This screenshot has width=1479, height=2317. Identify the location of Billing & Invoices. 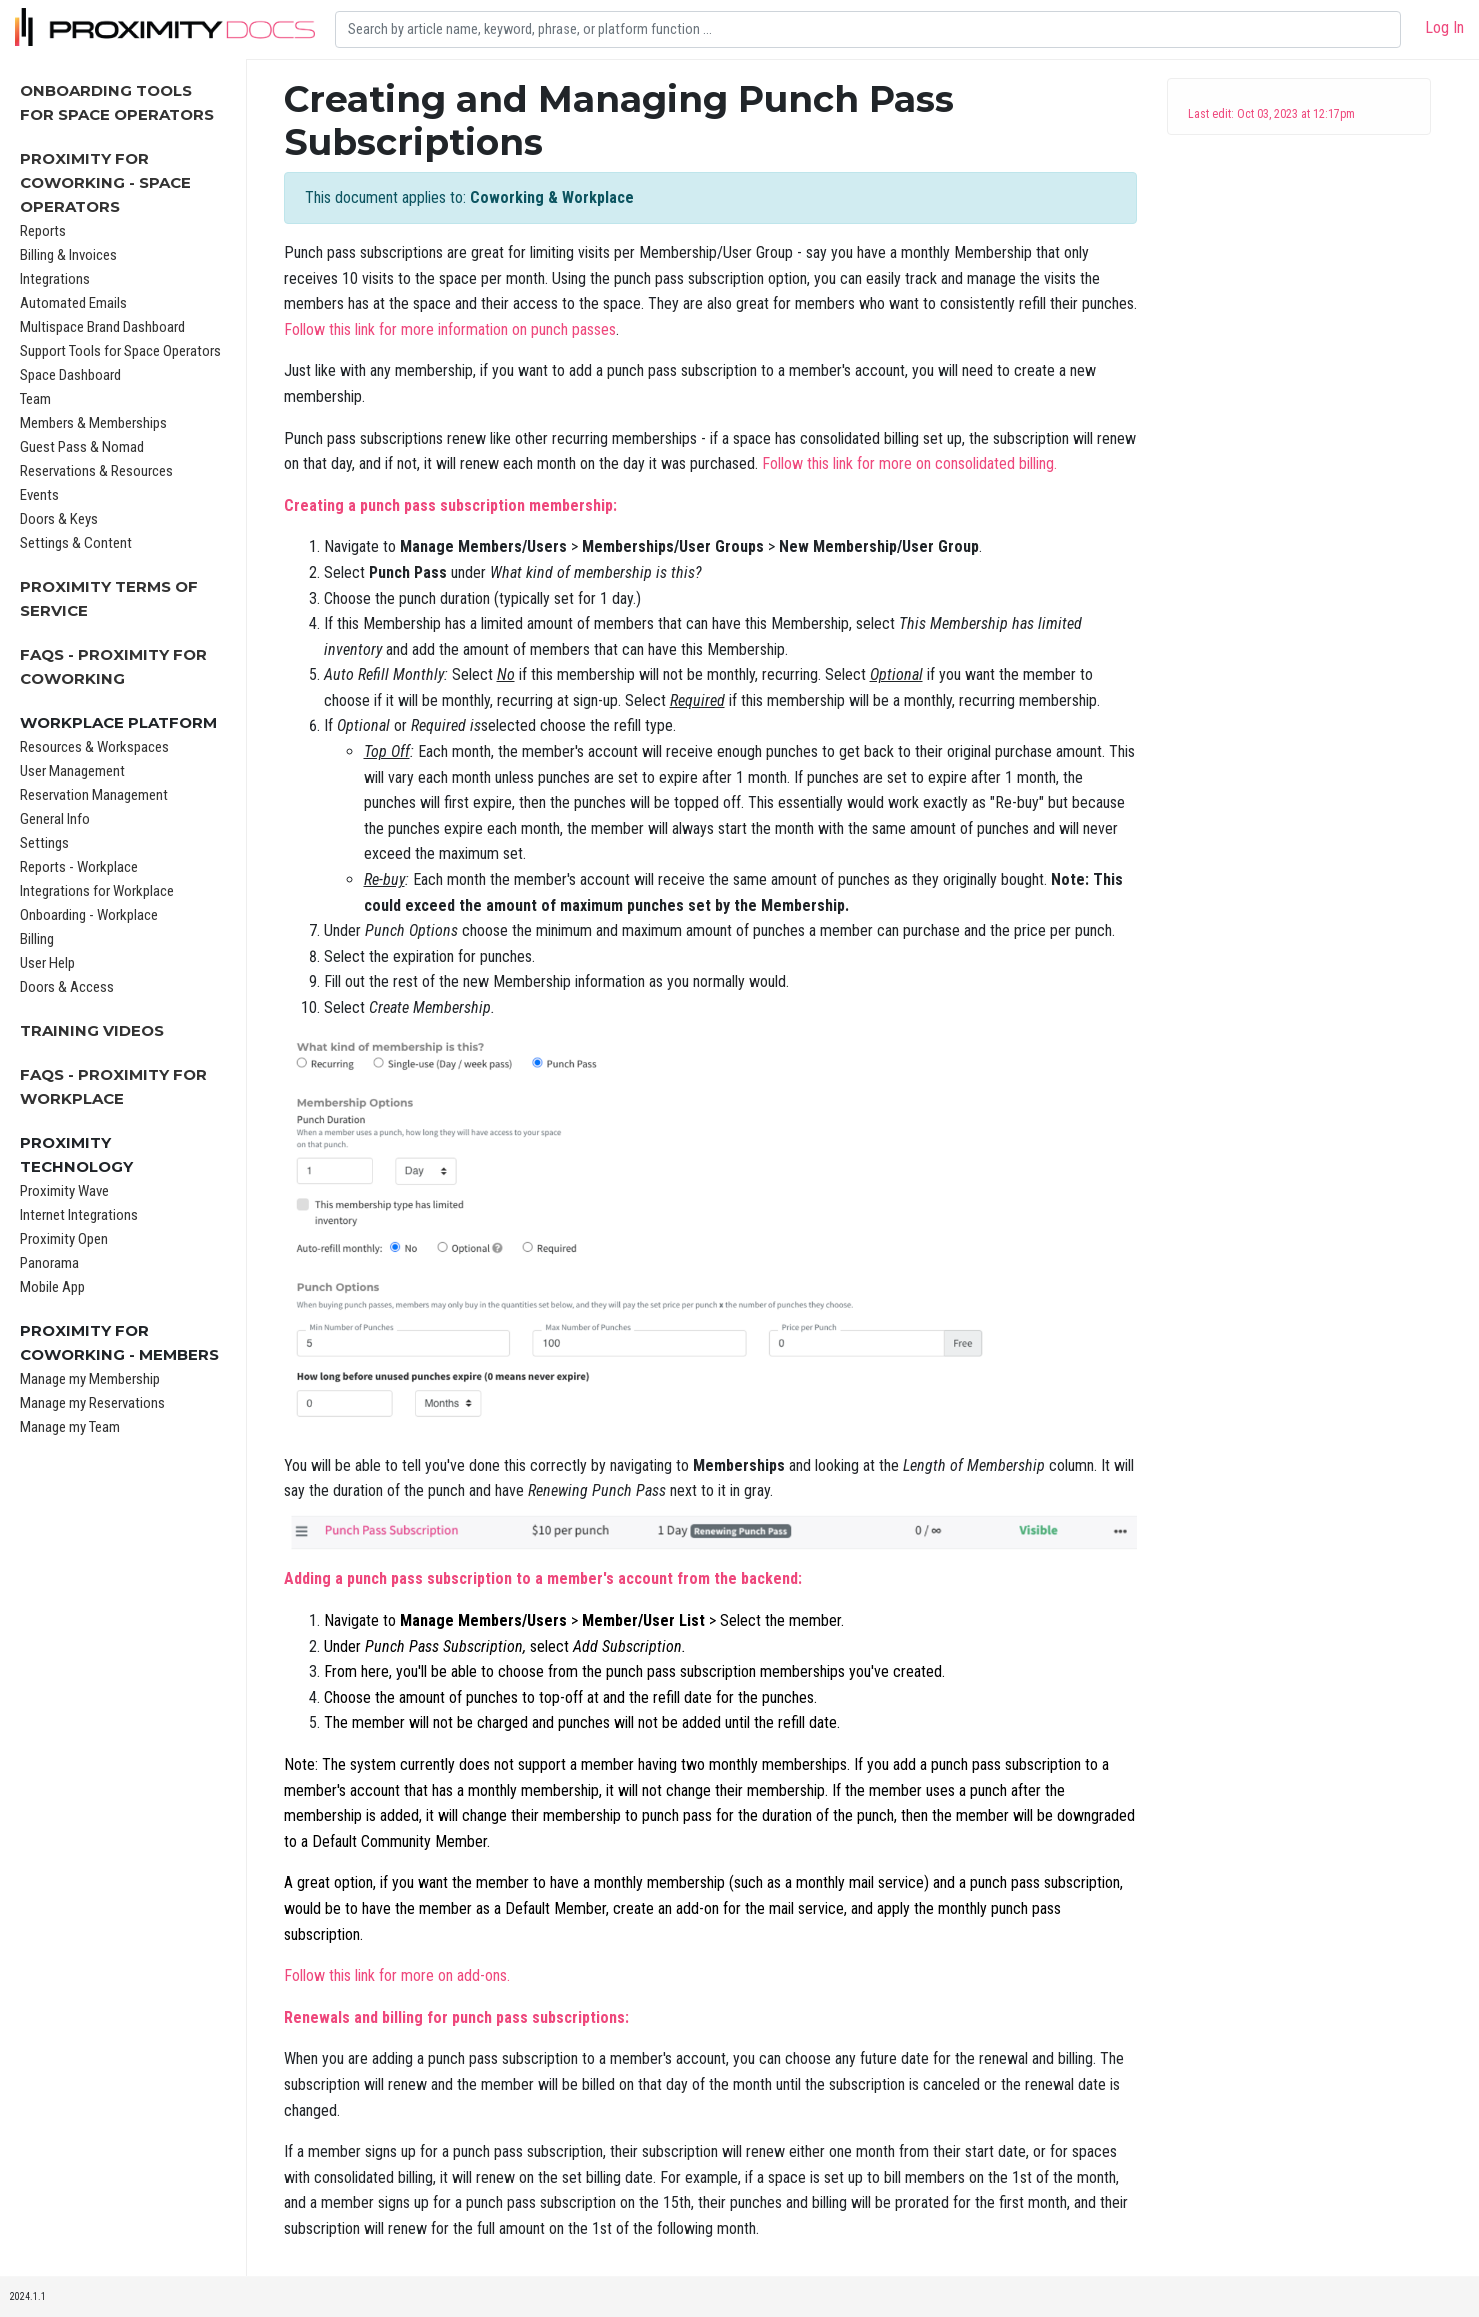
(68, 255).